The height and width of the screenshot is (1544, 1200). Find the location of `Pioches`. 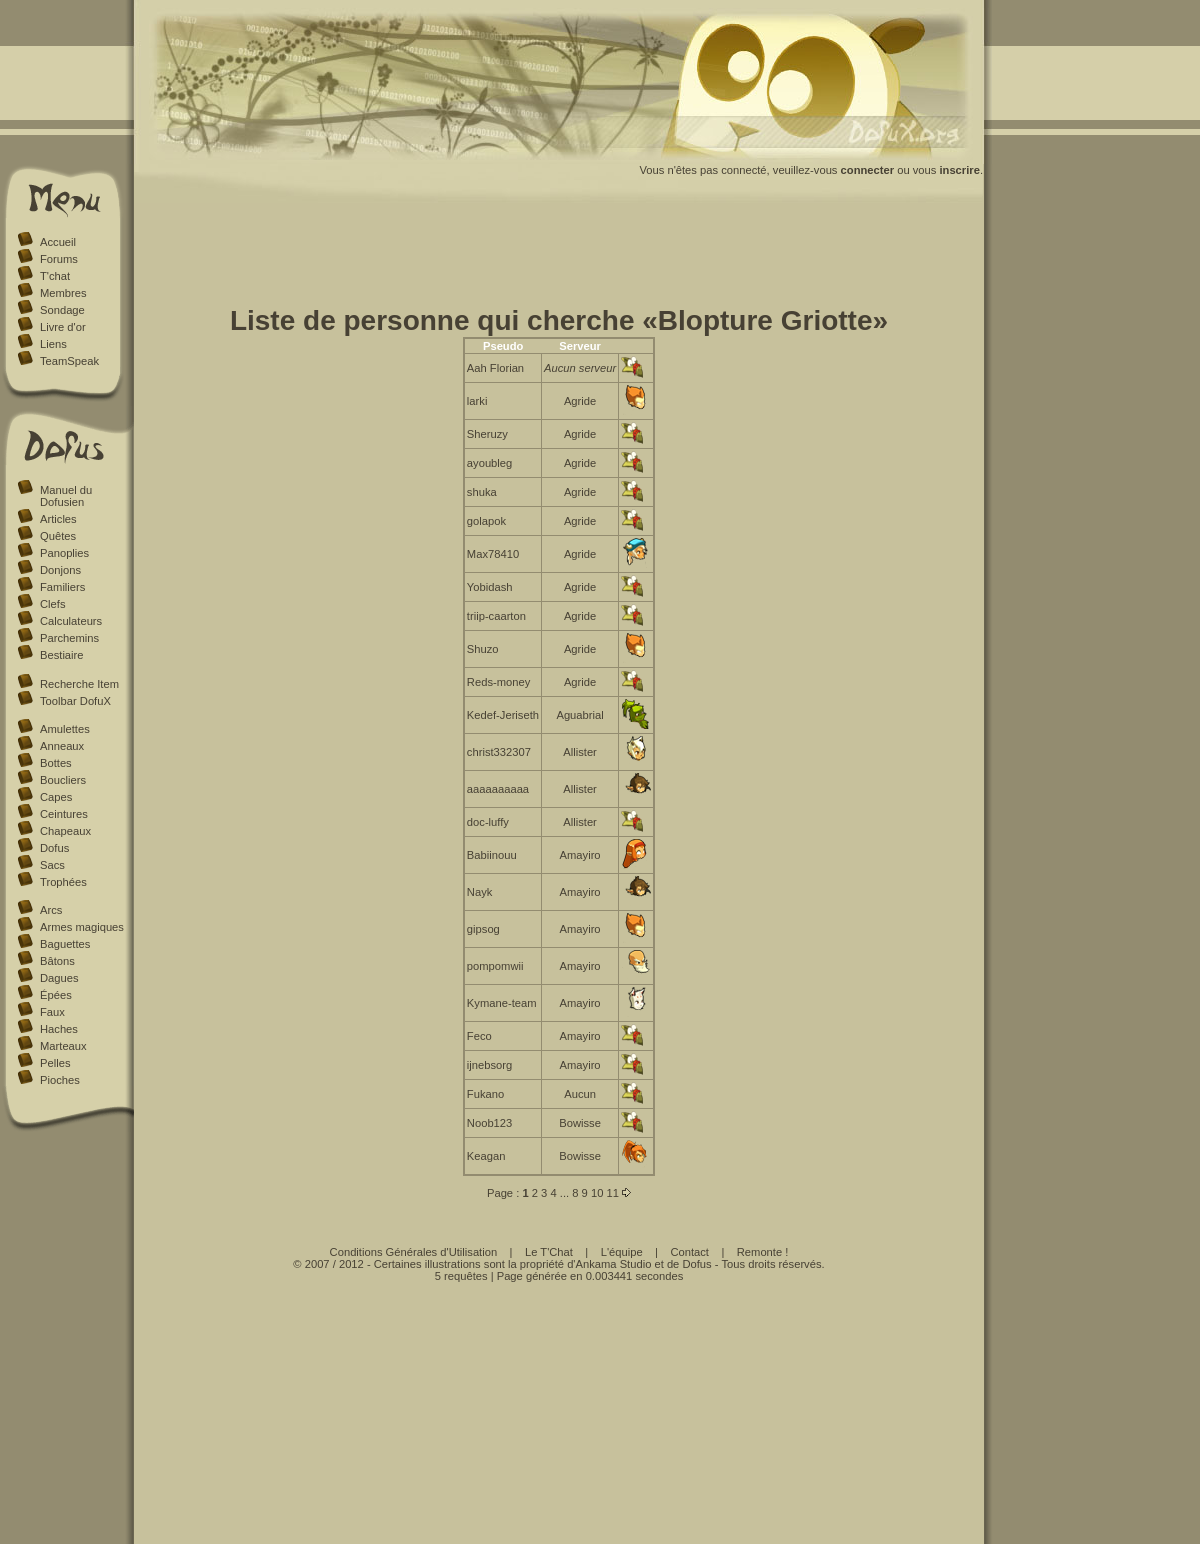

Pioches is located at coordinates (60, 1080).